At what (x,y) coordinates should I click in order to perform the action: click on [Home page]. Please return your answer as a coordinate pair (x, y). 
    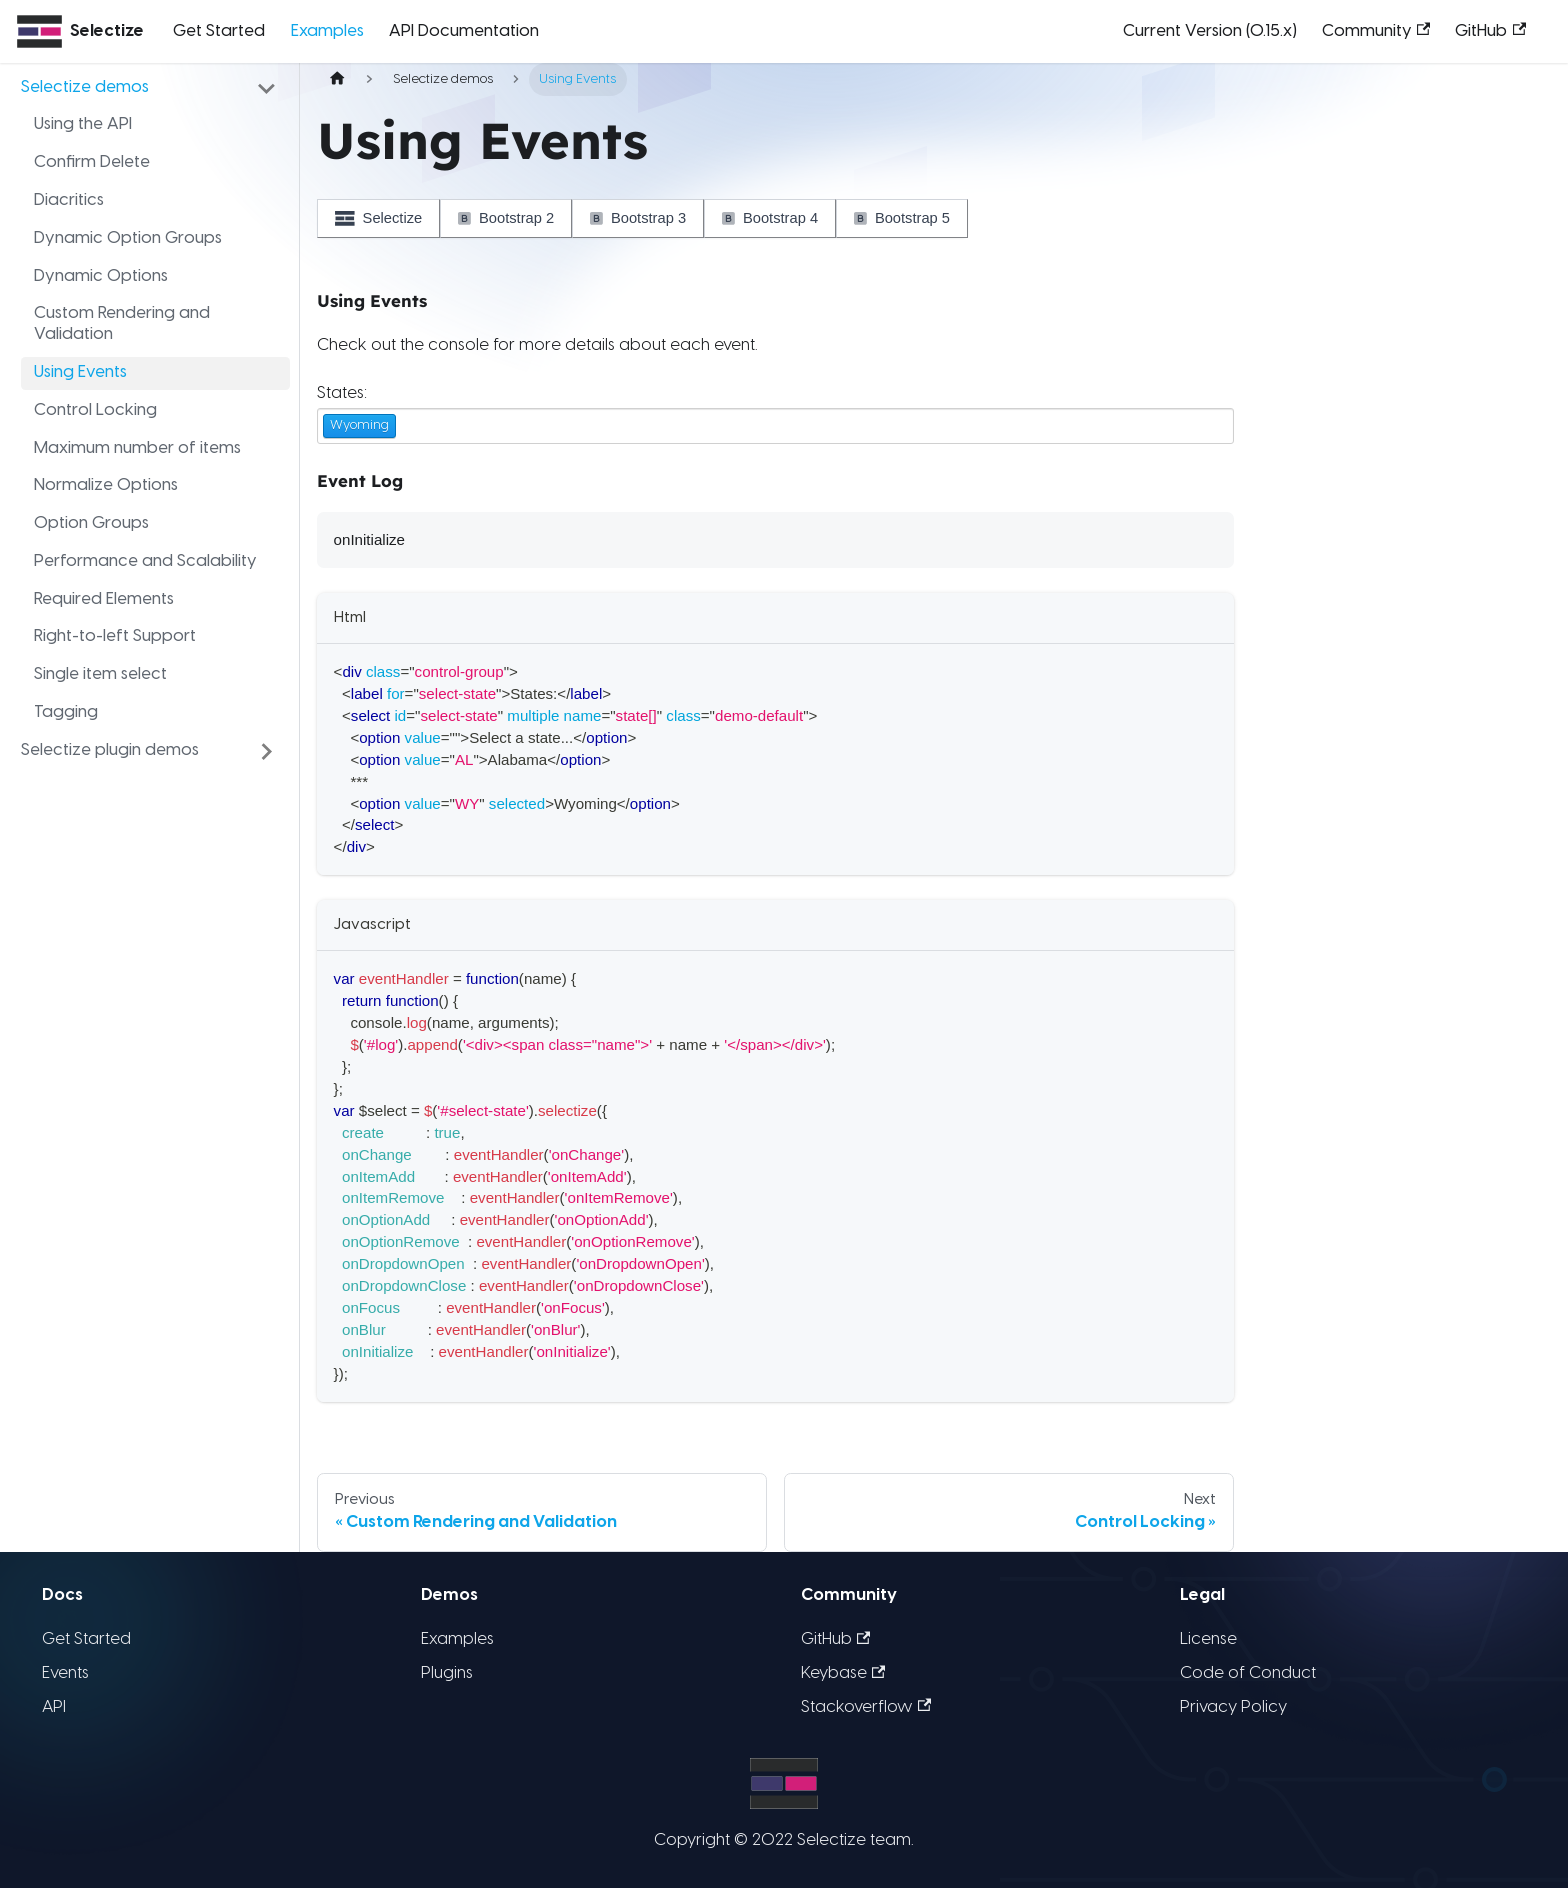
    Looking at the image, I should click on (337, 79).